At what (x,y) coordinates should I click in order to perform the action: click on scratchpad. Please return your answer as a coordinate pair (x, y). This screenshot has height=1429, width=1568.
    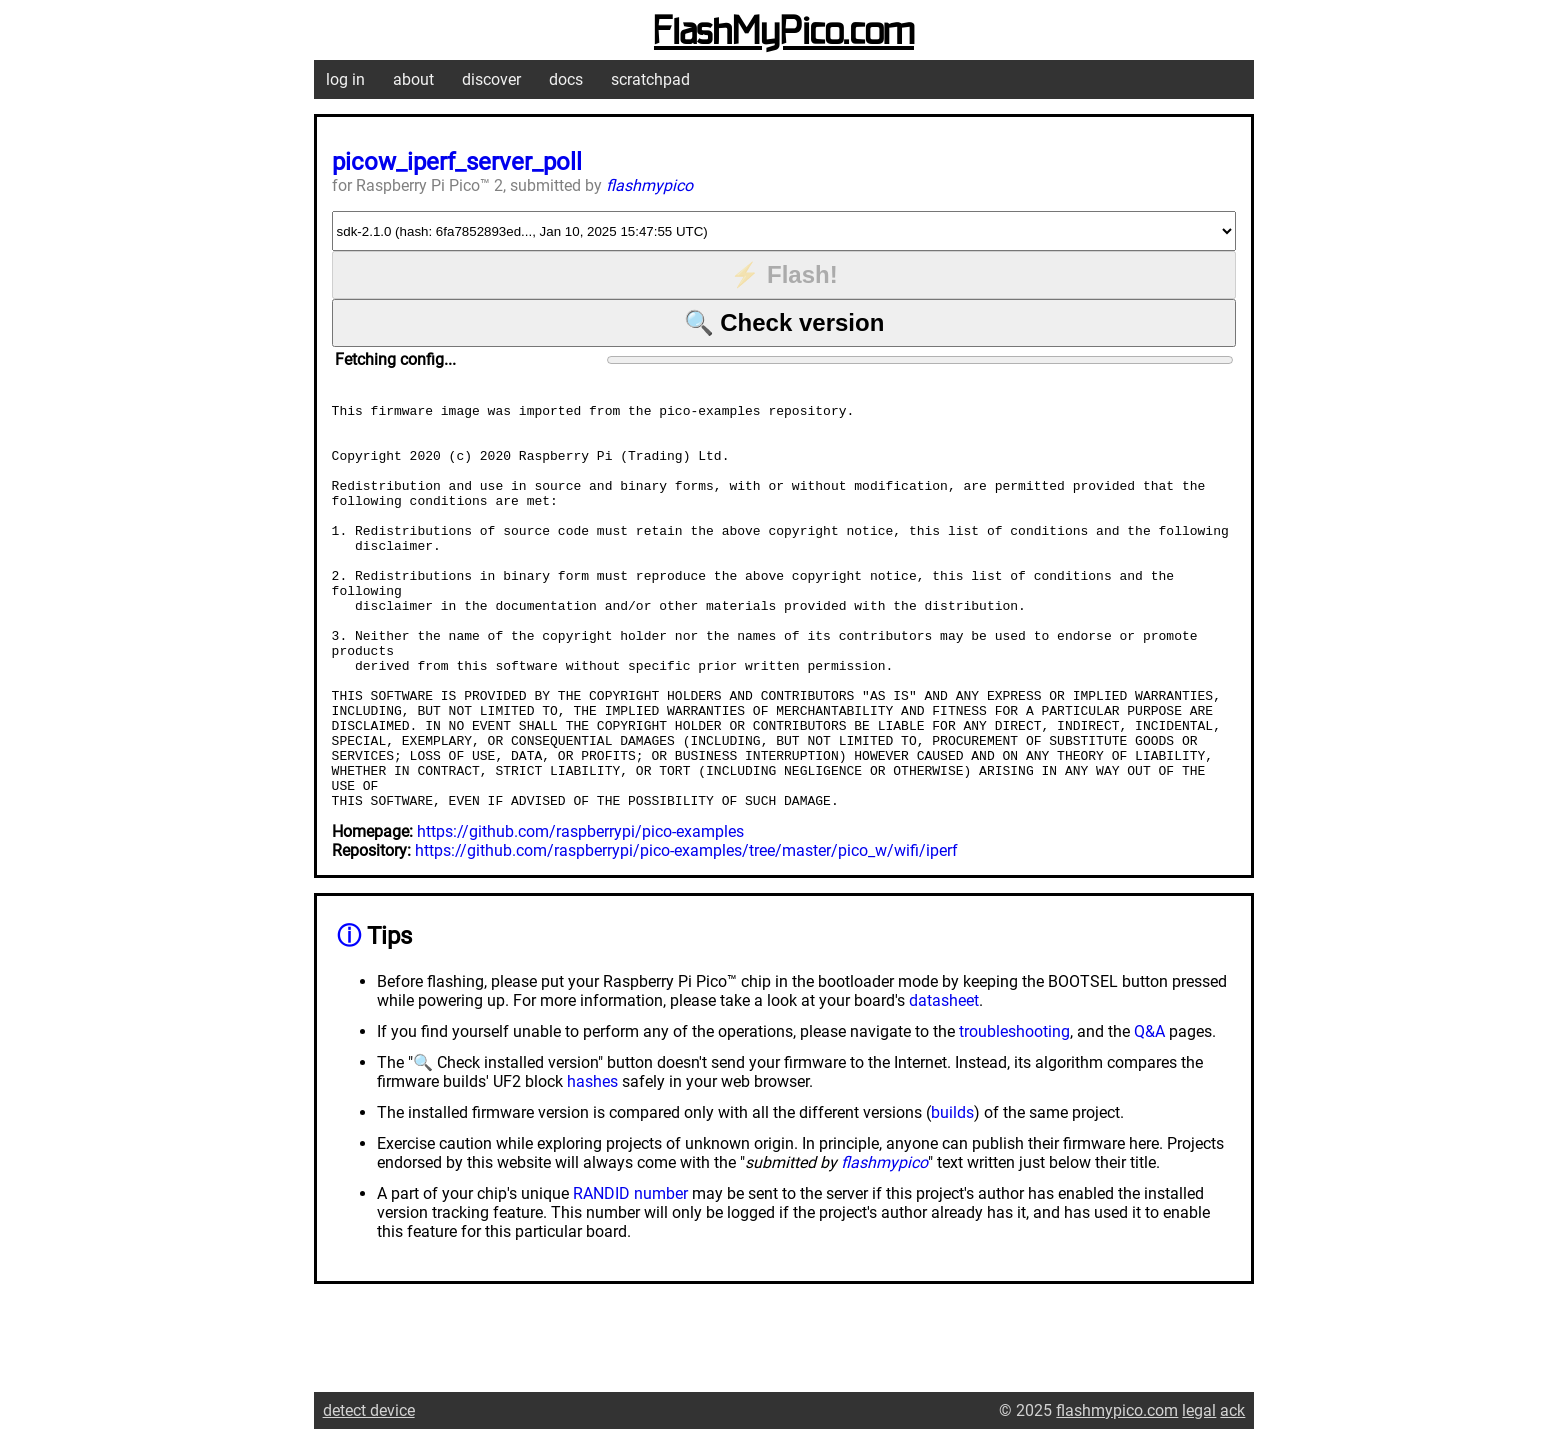
    Looking at the image, I should click on (650, 79).